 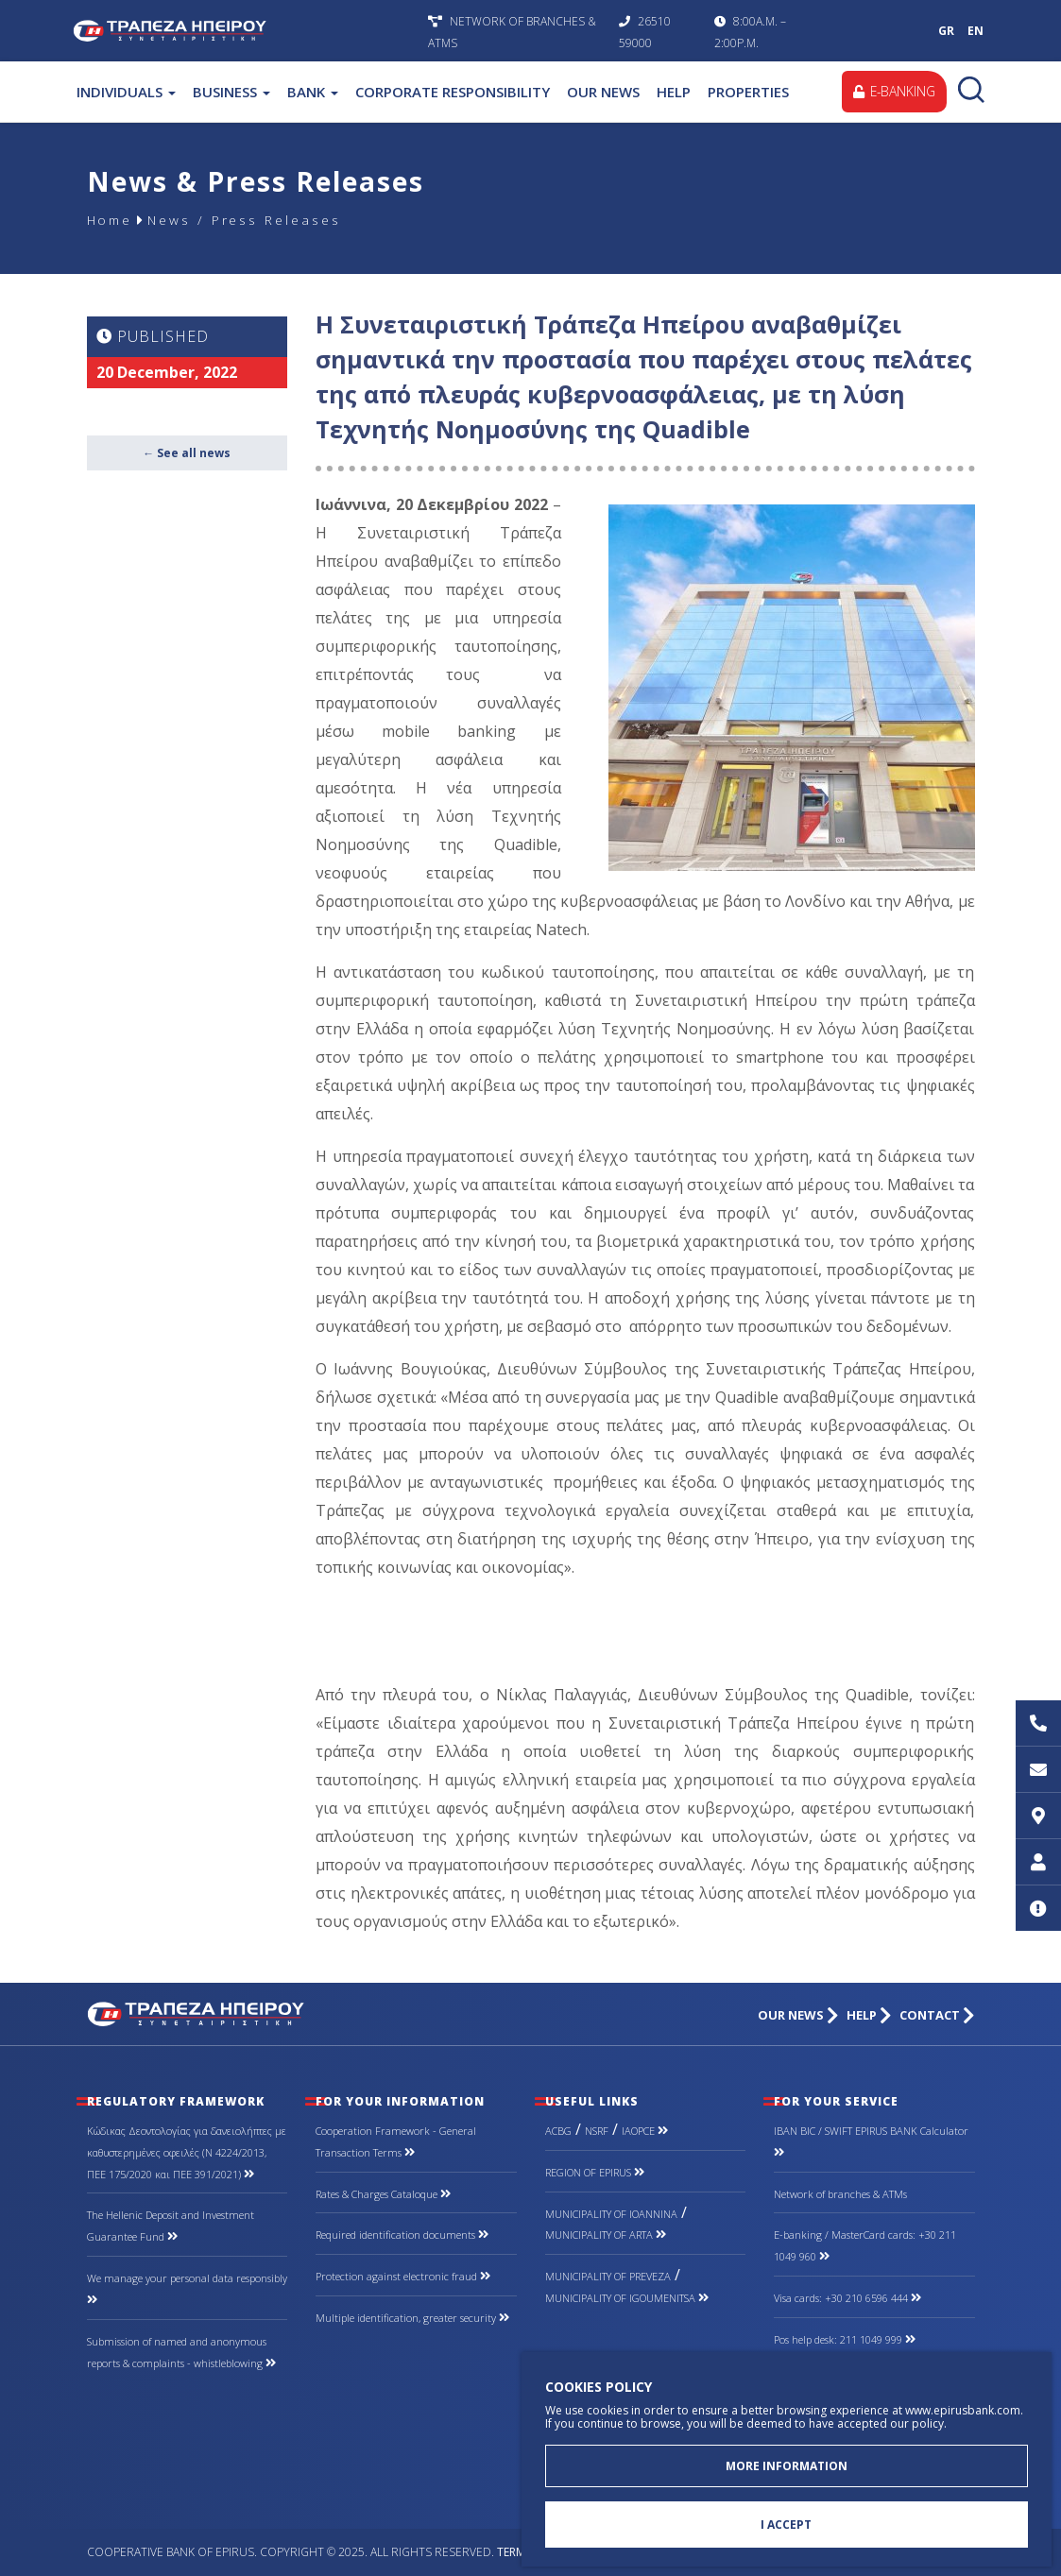 I want to click on CORPORATE RESPONSIBILITY, so click(x=452, y=91).